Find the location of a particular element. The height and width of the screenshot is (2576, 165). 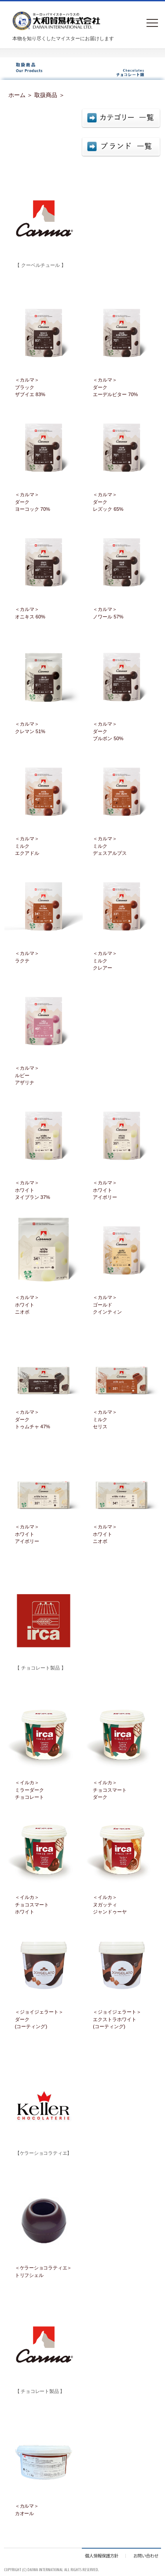

＜イルカ＞チョコスマートホワイト is located at coordinates (32, 1904).